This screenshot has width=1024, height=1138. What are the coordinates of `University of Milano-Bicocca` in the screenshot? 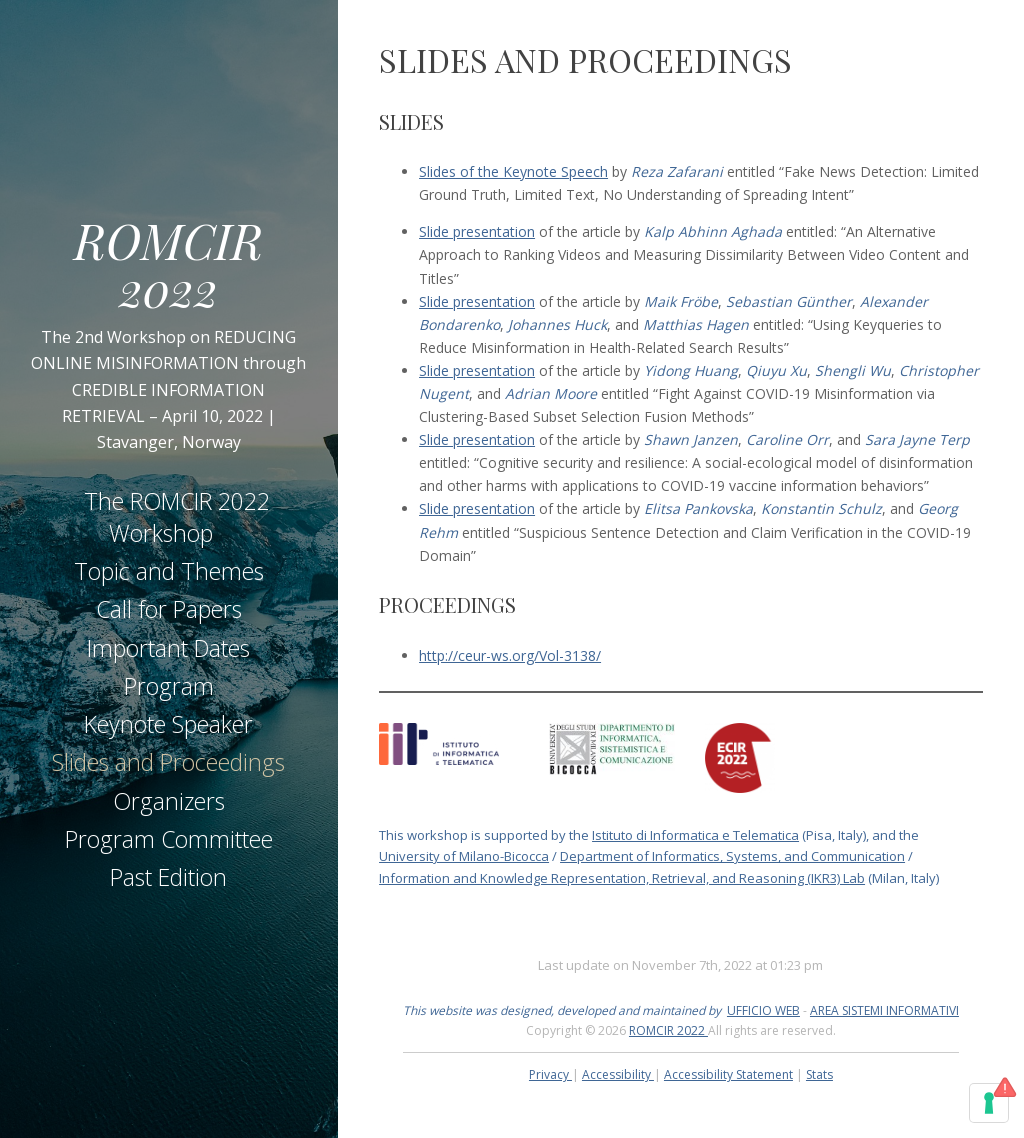 It's located at (464, 856).